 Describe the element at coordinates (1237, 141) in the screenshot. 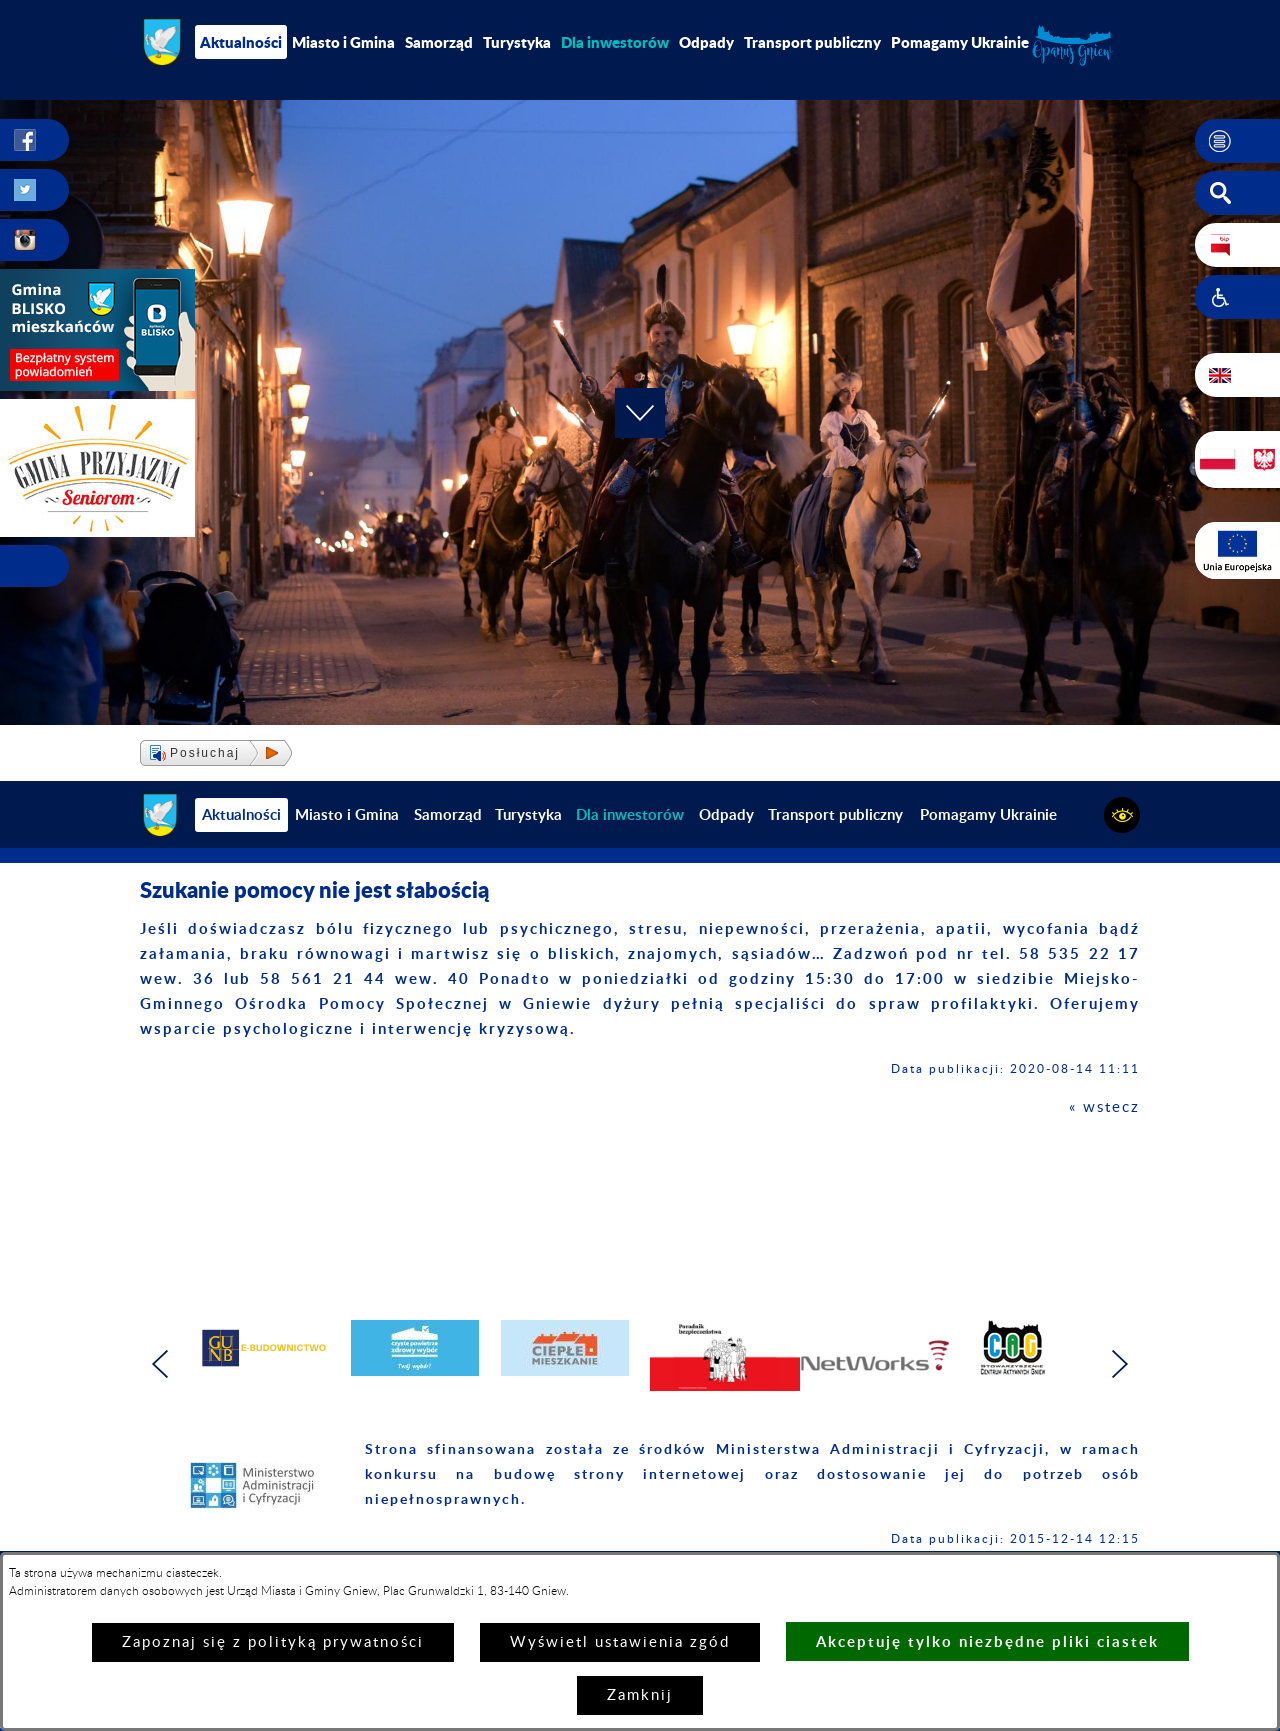

I see `[button]` at that location.